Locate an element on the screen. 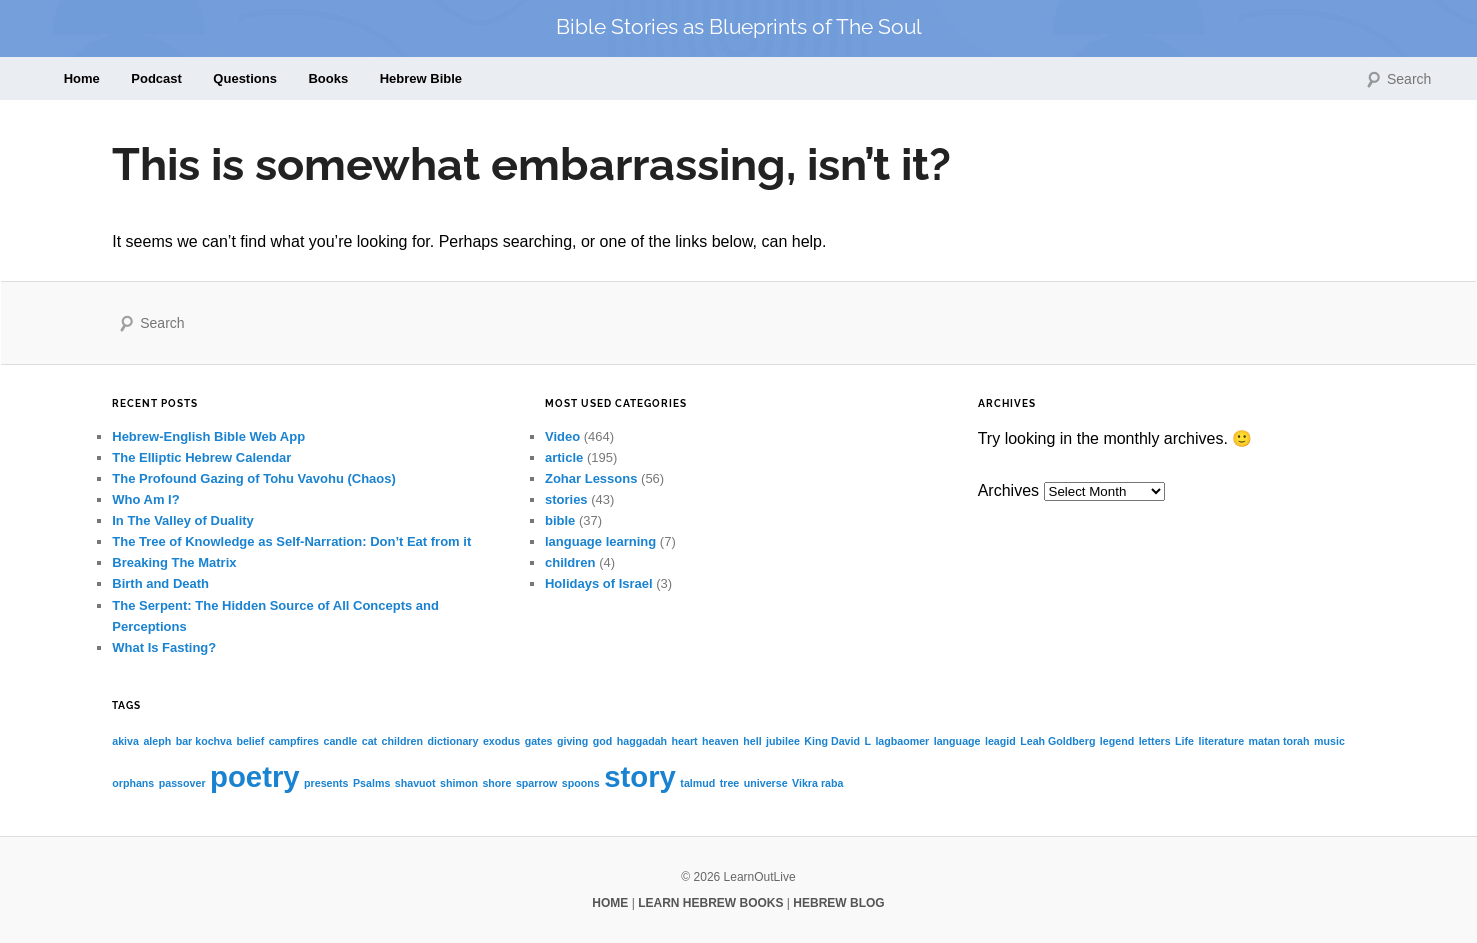 This screenshot has width=1477, height=943. language learning is located at coordinates (600, 541).